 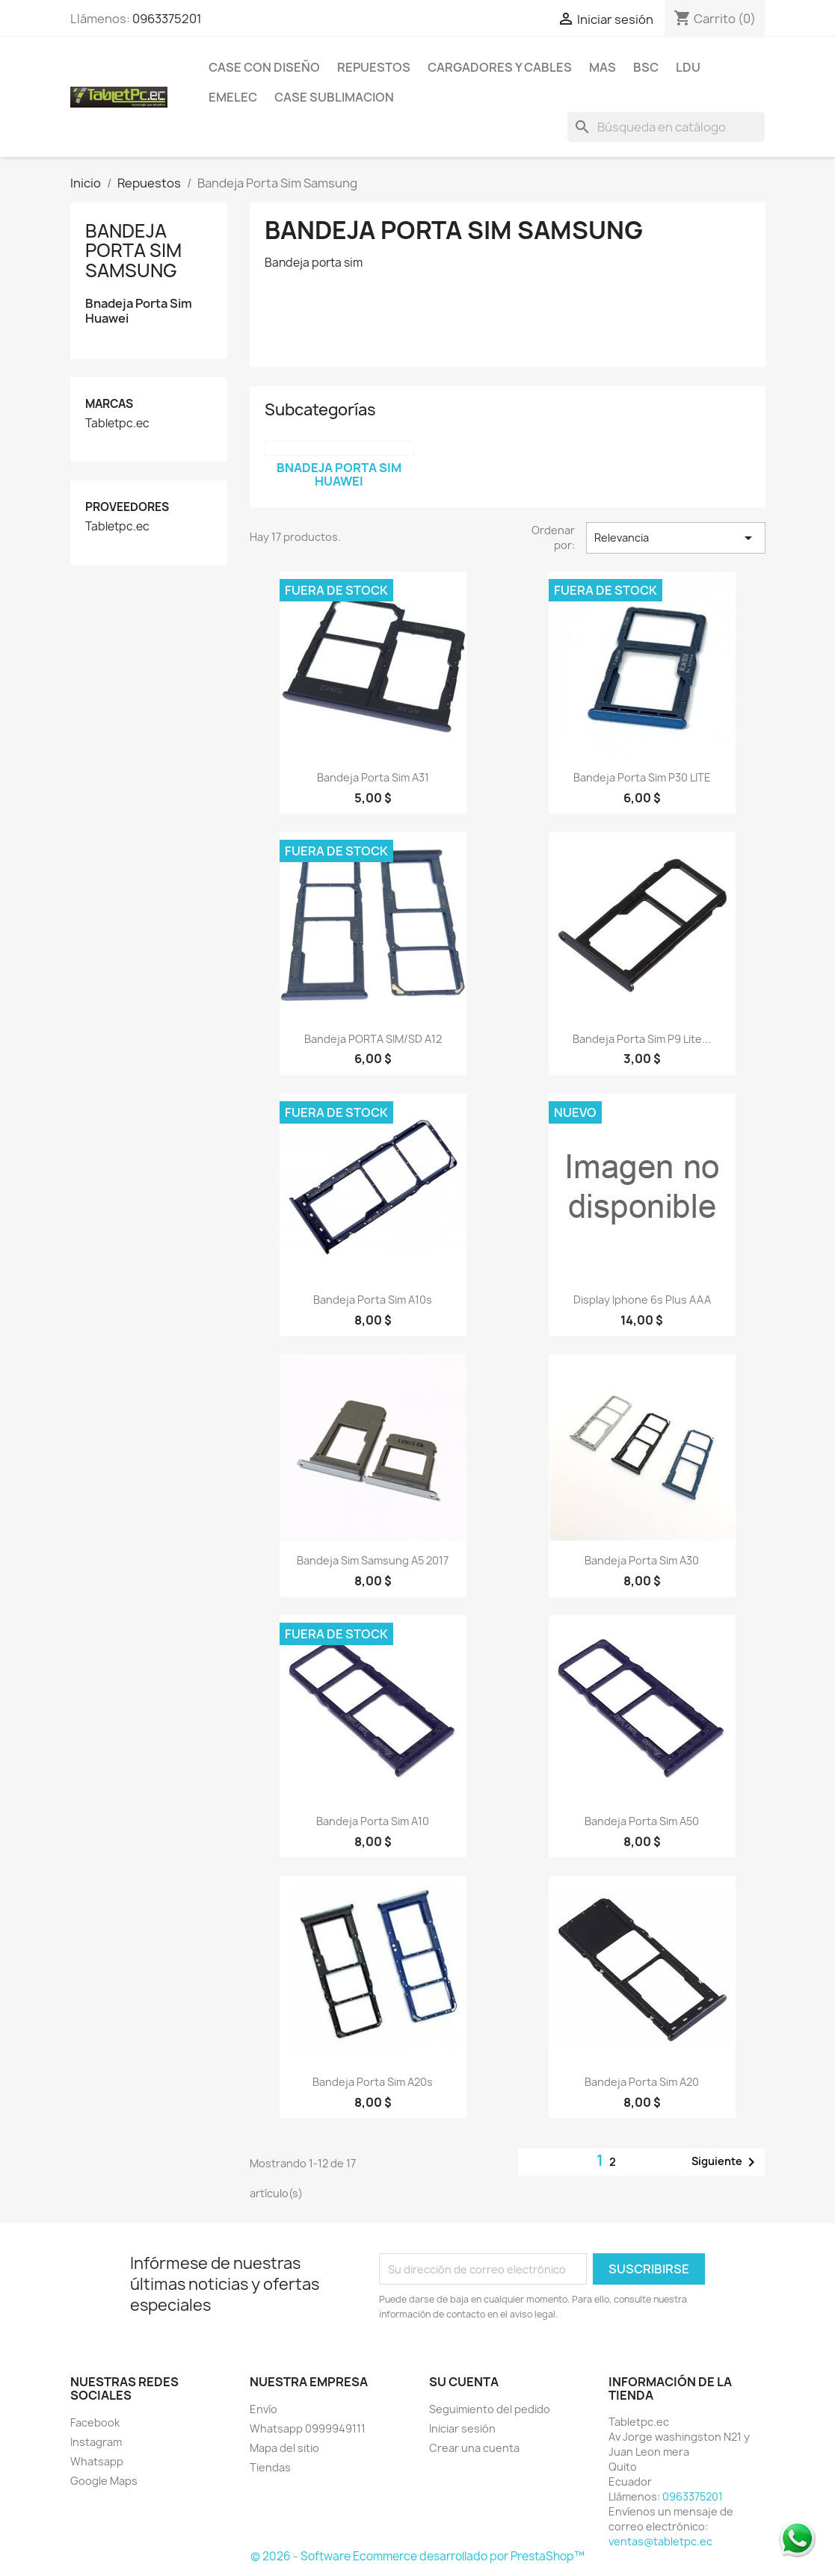 What do you see at coordinates (417, 2556) in the screenshot?
I see `© 2026 - Software Ecommerce desarrollado por PrestaShop™` at bounding box center [417, 2556].